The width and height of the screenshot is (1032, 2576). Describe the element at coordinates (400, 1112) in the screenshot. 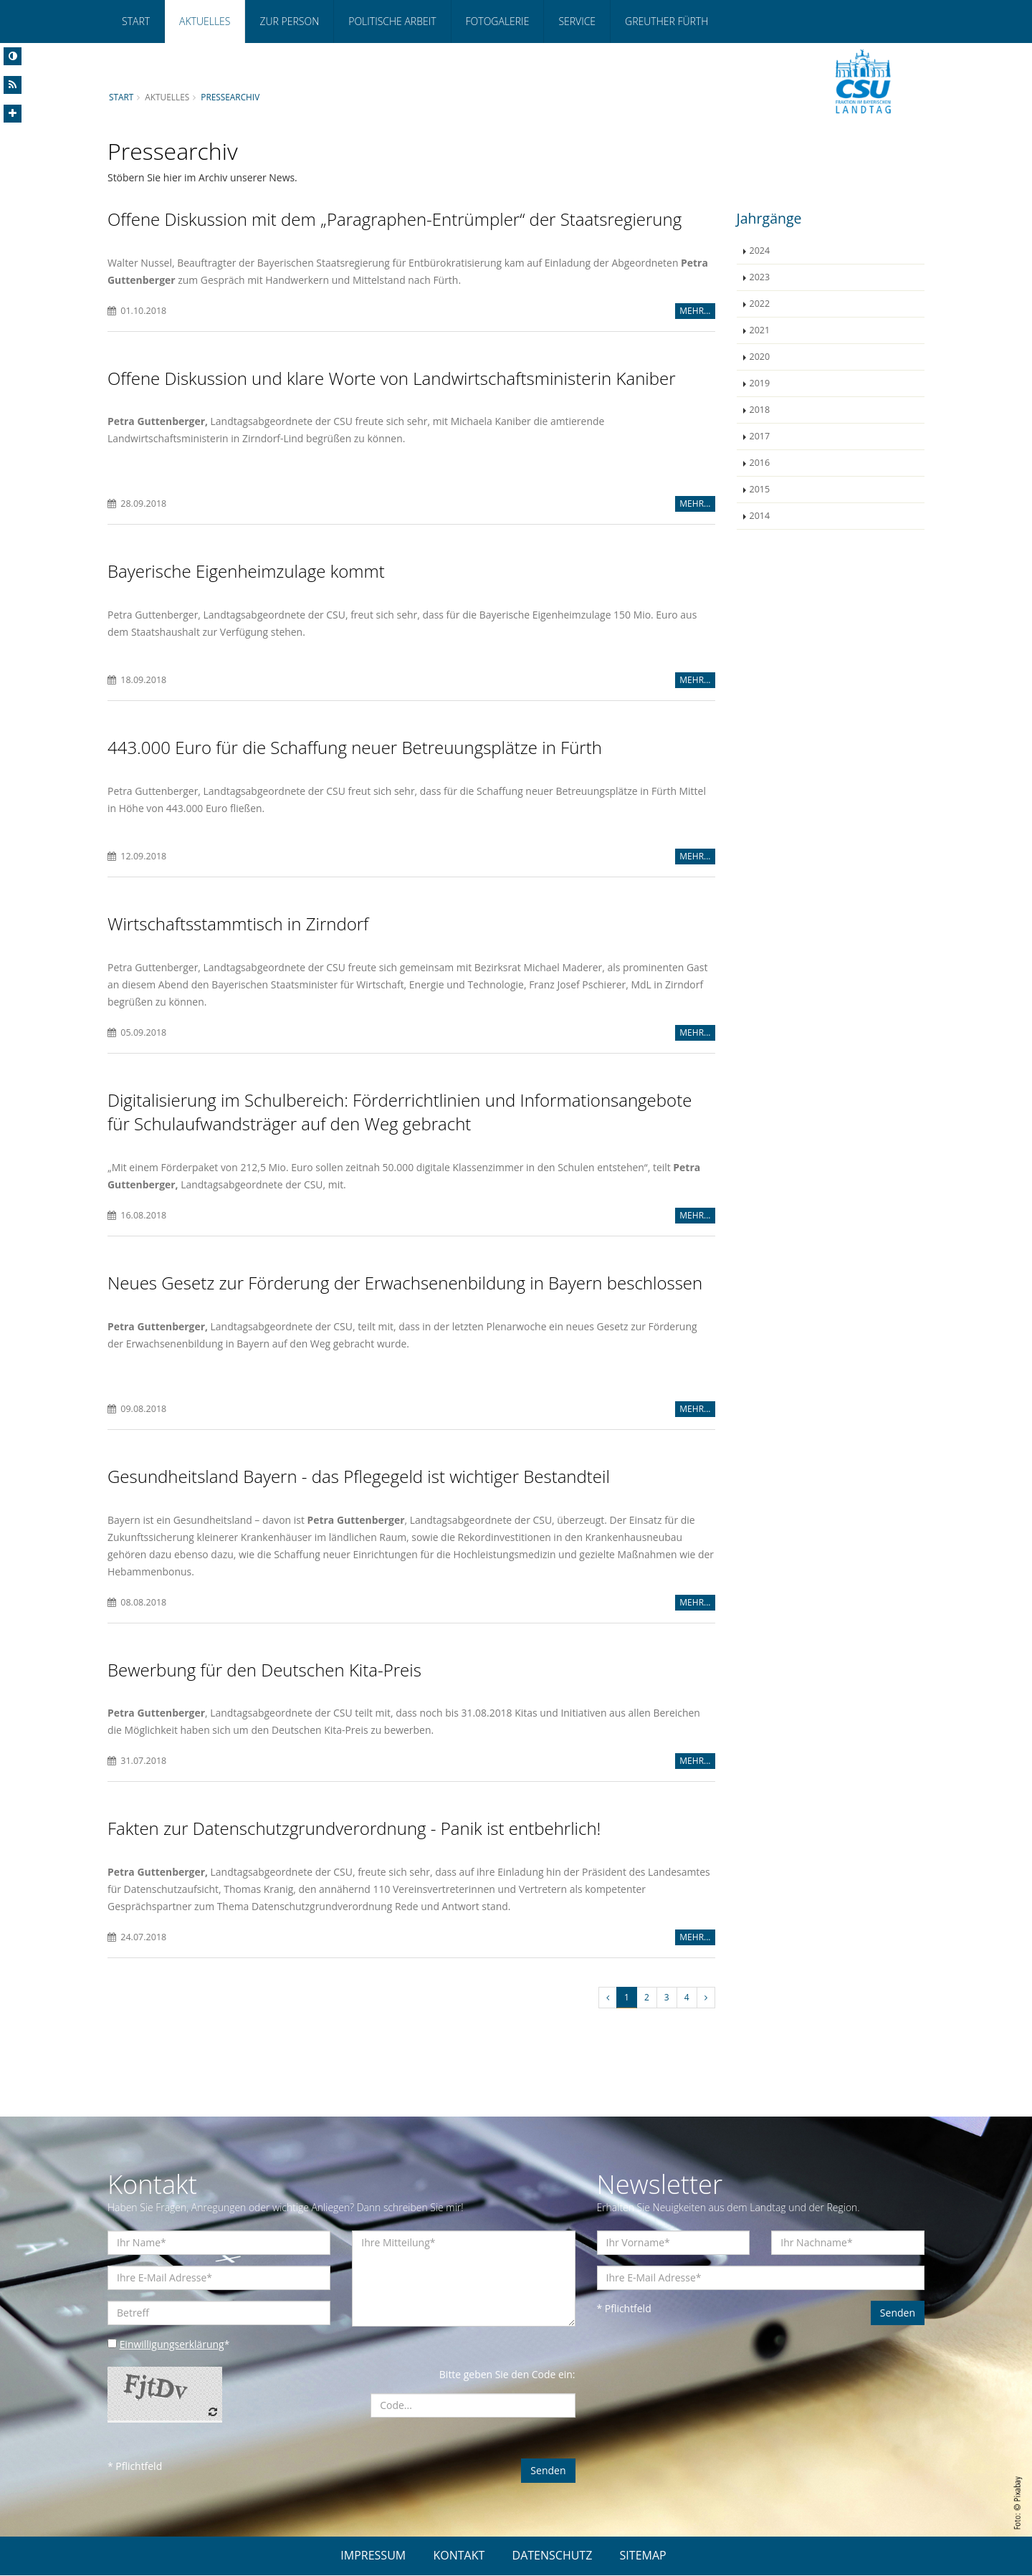

I see `Digitalisierung im Schulbereich: Förderrichtlinien und Informationsangebote für Schulaufwandsträger auf den Weg gebracht` at that location.